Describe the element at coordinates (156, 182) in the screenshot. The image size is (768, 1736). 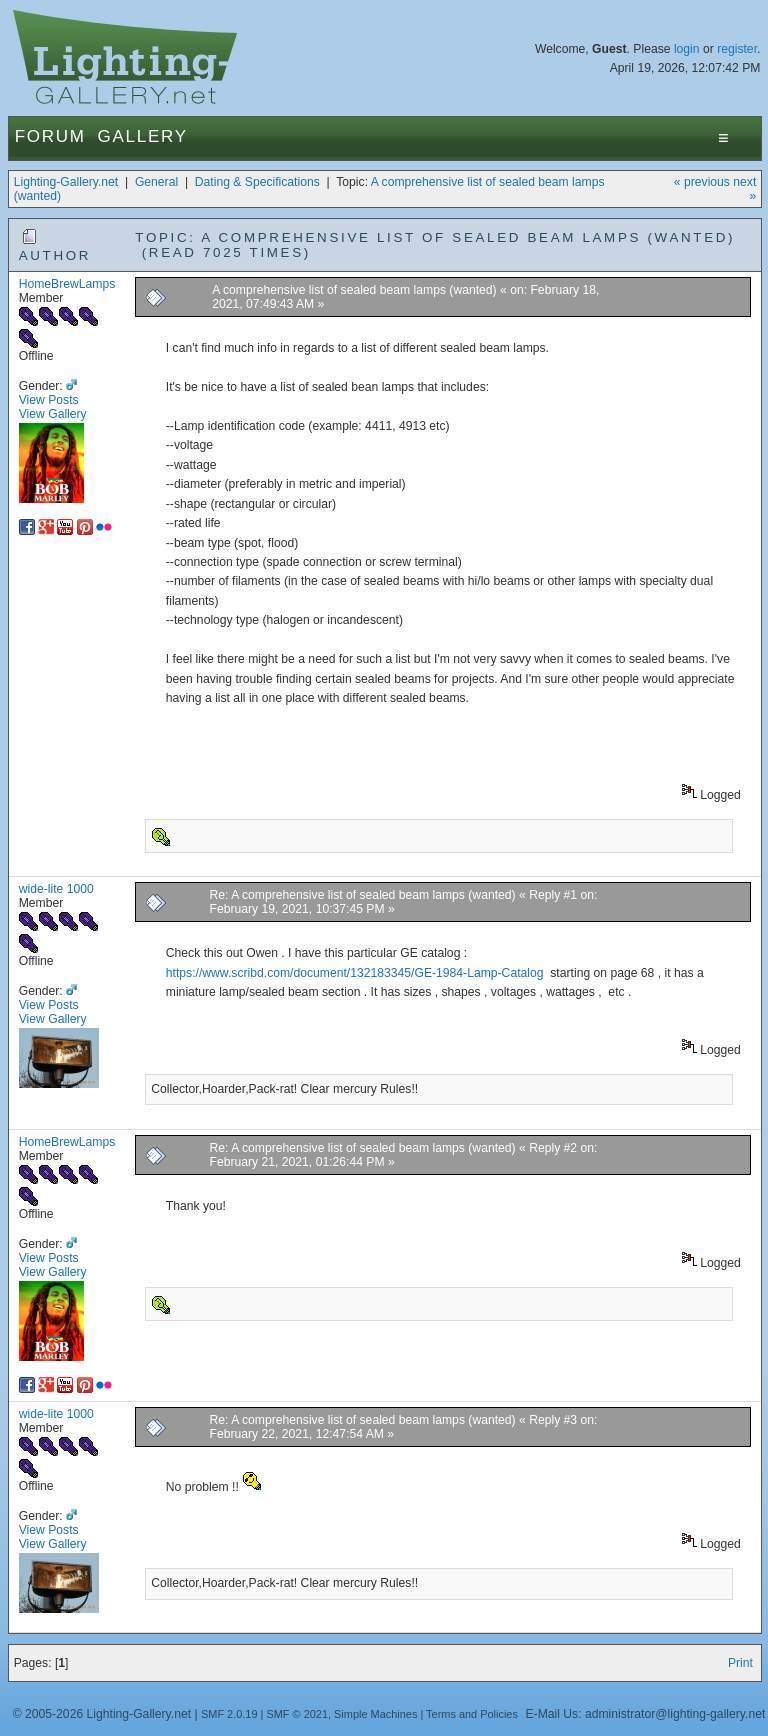
I see `General` at that location.